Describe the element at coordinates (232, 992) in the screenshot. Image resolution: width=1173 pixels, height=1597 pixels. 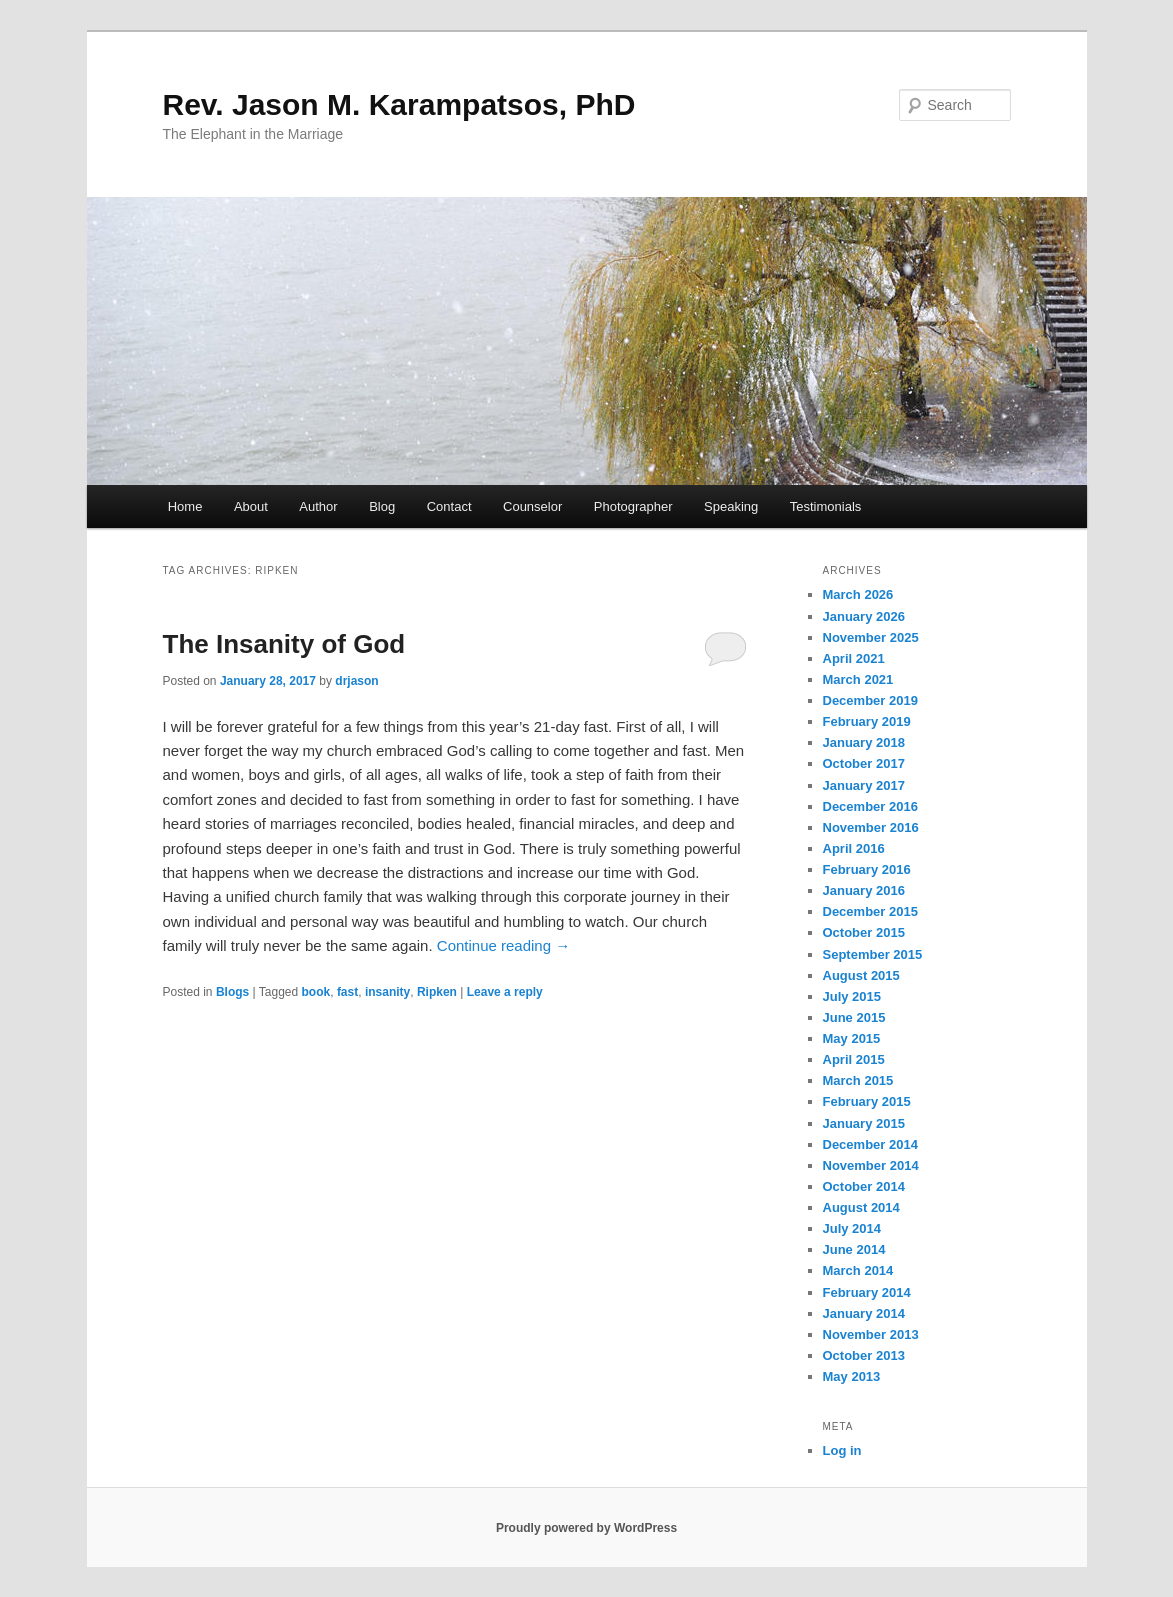
I see `Blogs` at that location.